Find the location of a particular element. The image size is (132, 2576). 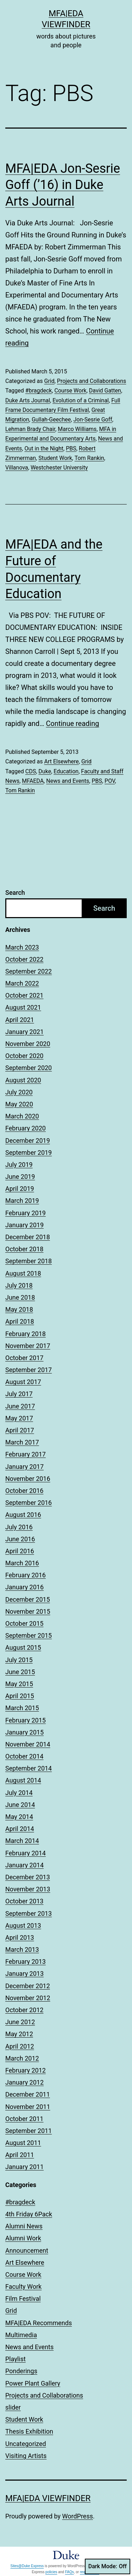

April 2021 is located at coordinates (19, 1019).